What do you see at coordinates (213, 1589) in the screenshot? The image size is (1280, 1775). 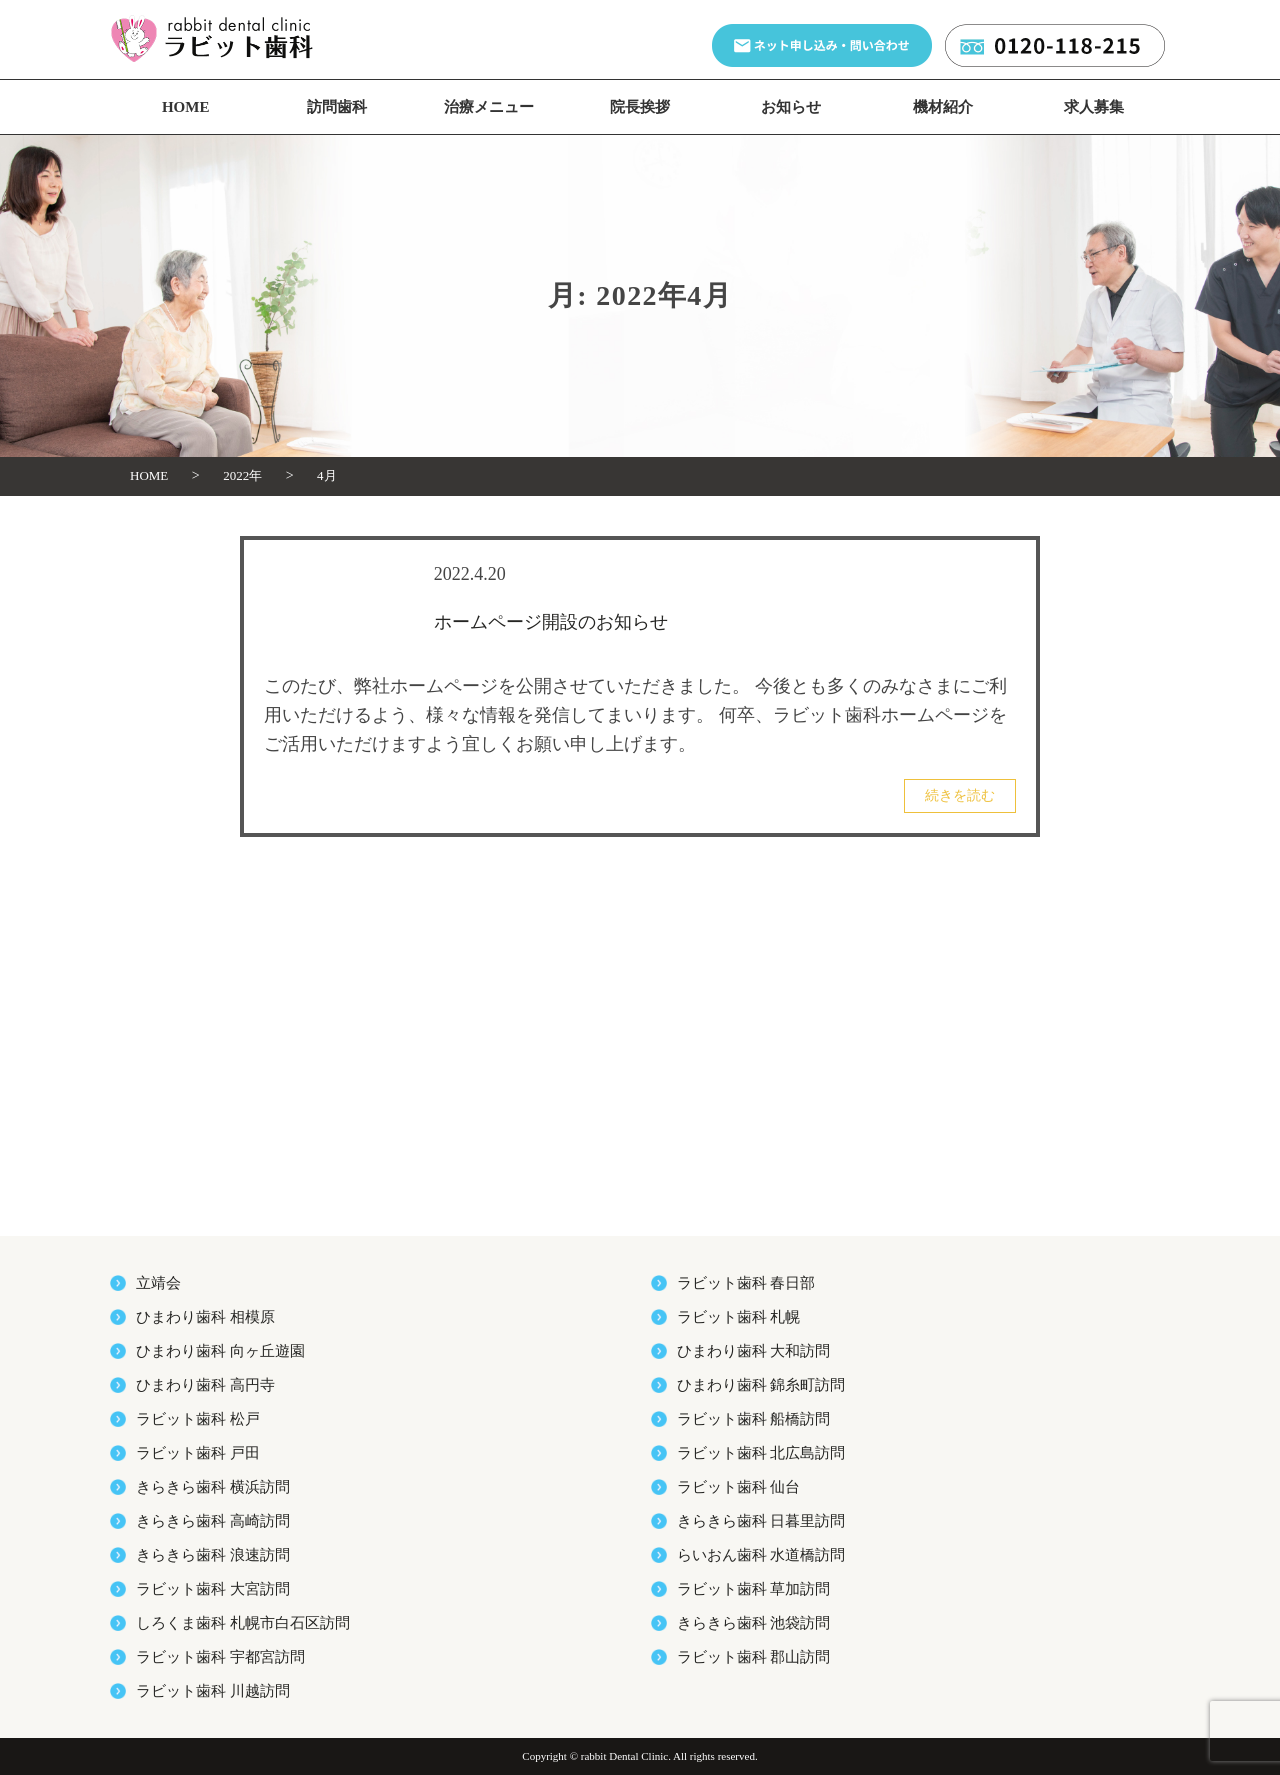 I see `ラビット歯科 大宮訪問` at bounding box center [213, 1589].